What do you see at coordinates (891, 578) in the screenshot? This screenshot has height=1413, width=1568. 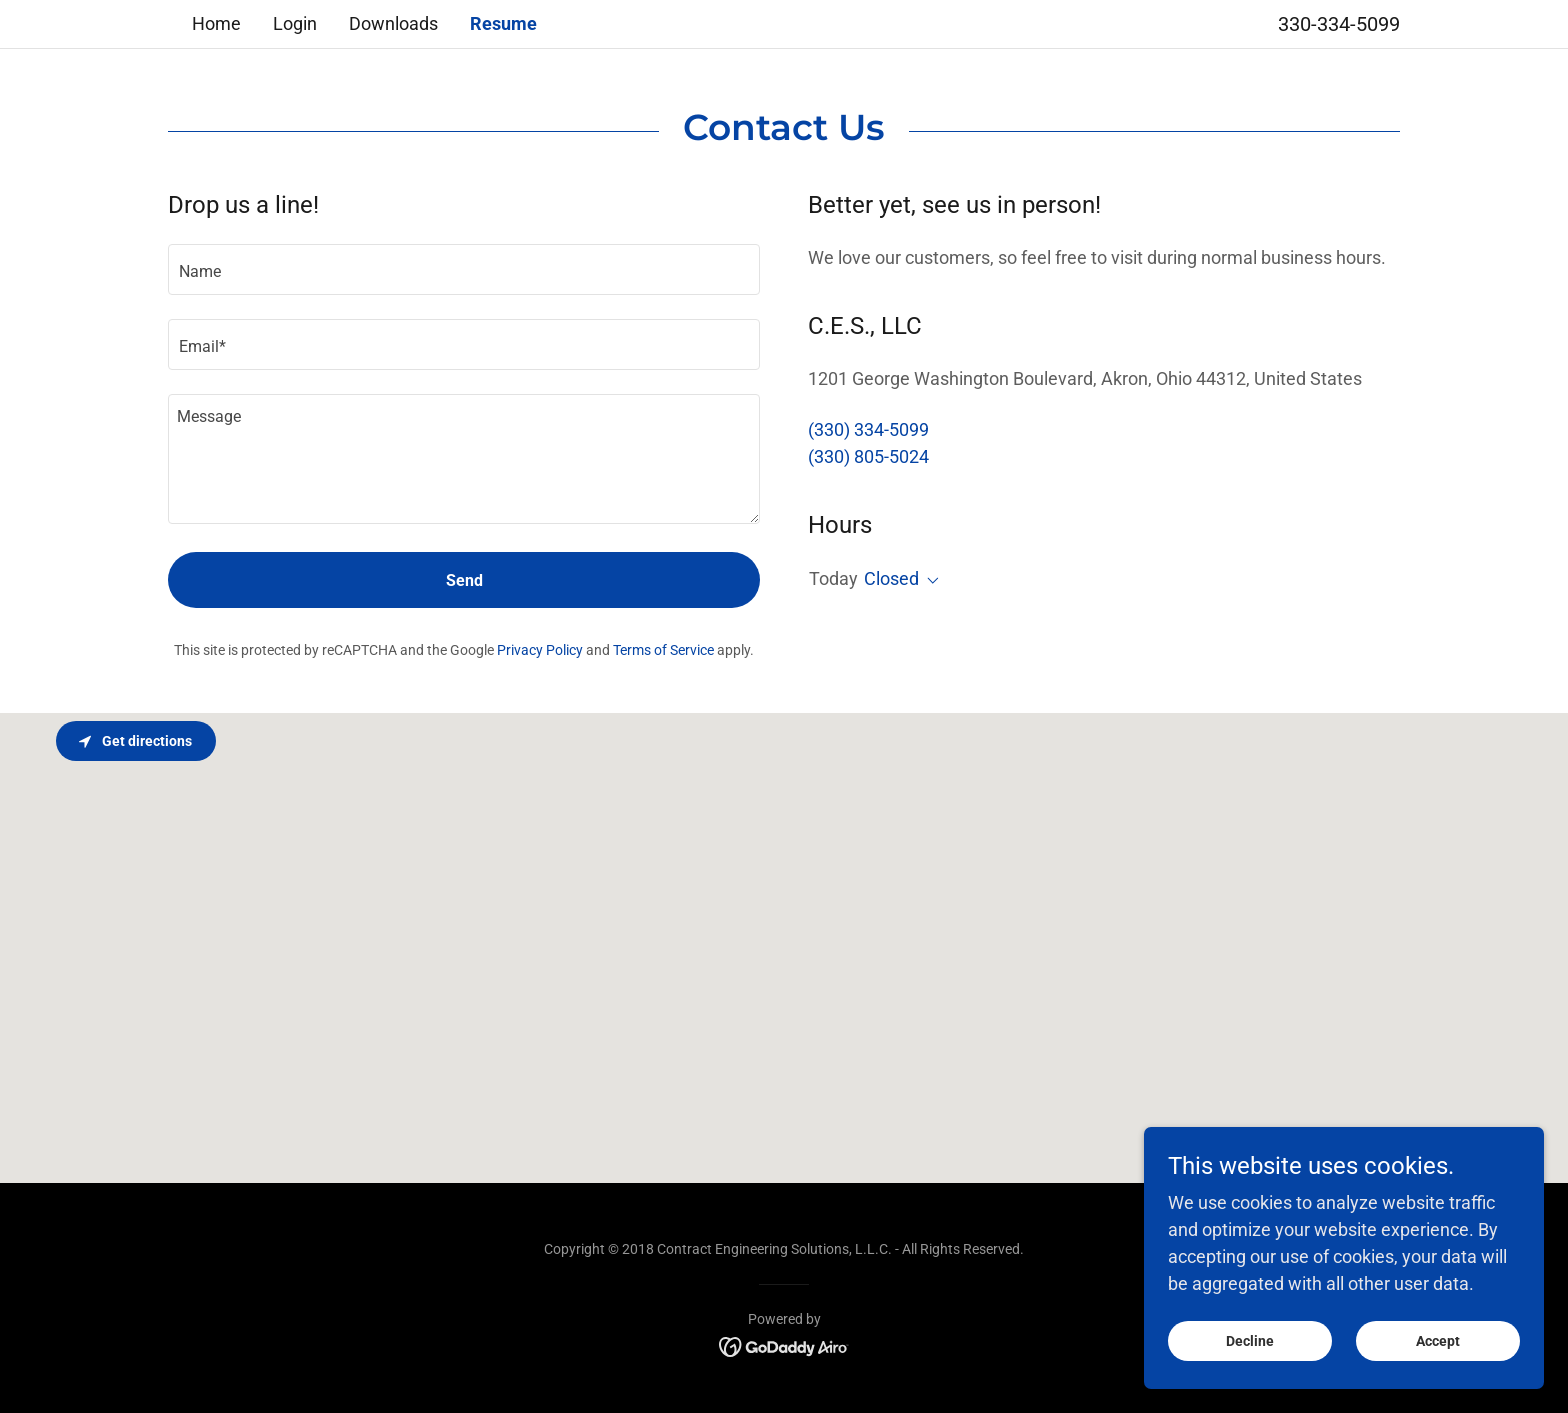 I see `Closed [button]` at bounding box center [891, 578].